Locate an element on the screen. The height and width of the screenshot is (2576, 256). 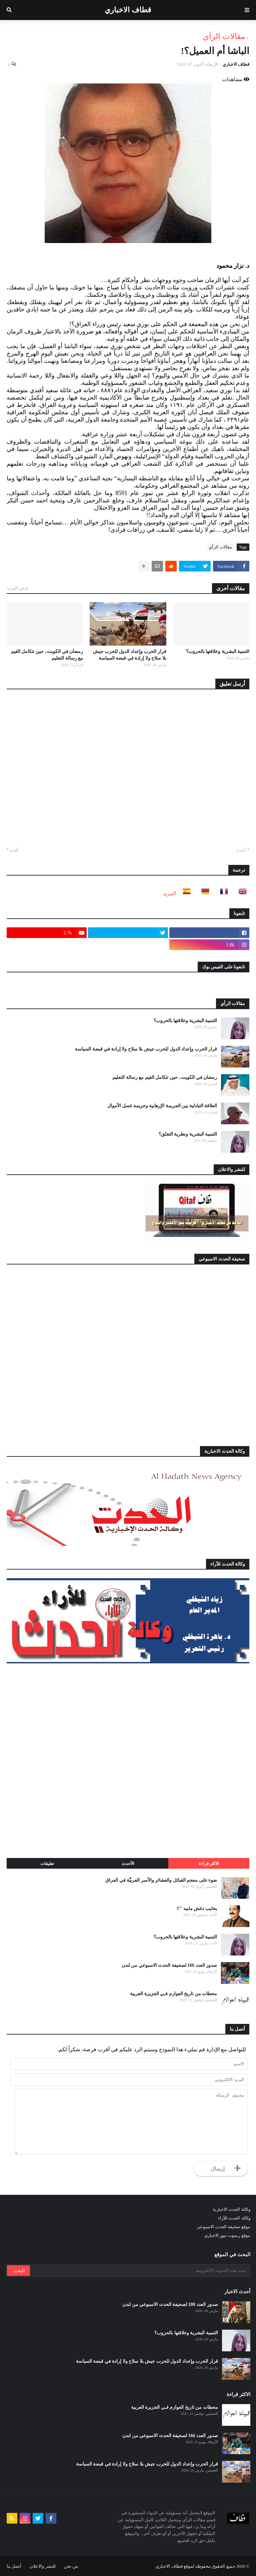
قرار الحرب وإعداد الدول للحرب جيش بلا سلاح ولا إرادة في قبضة السياسة is located at coordinates (129, 655).